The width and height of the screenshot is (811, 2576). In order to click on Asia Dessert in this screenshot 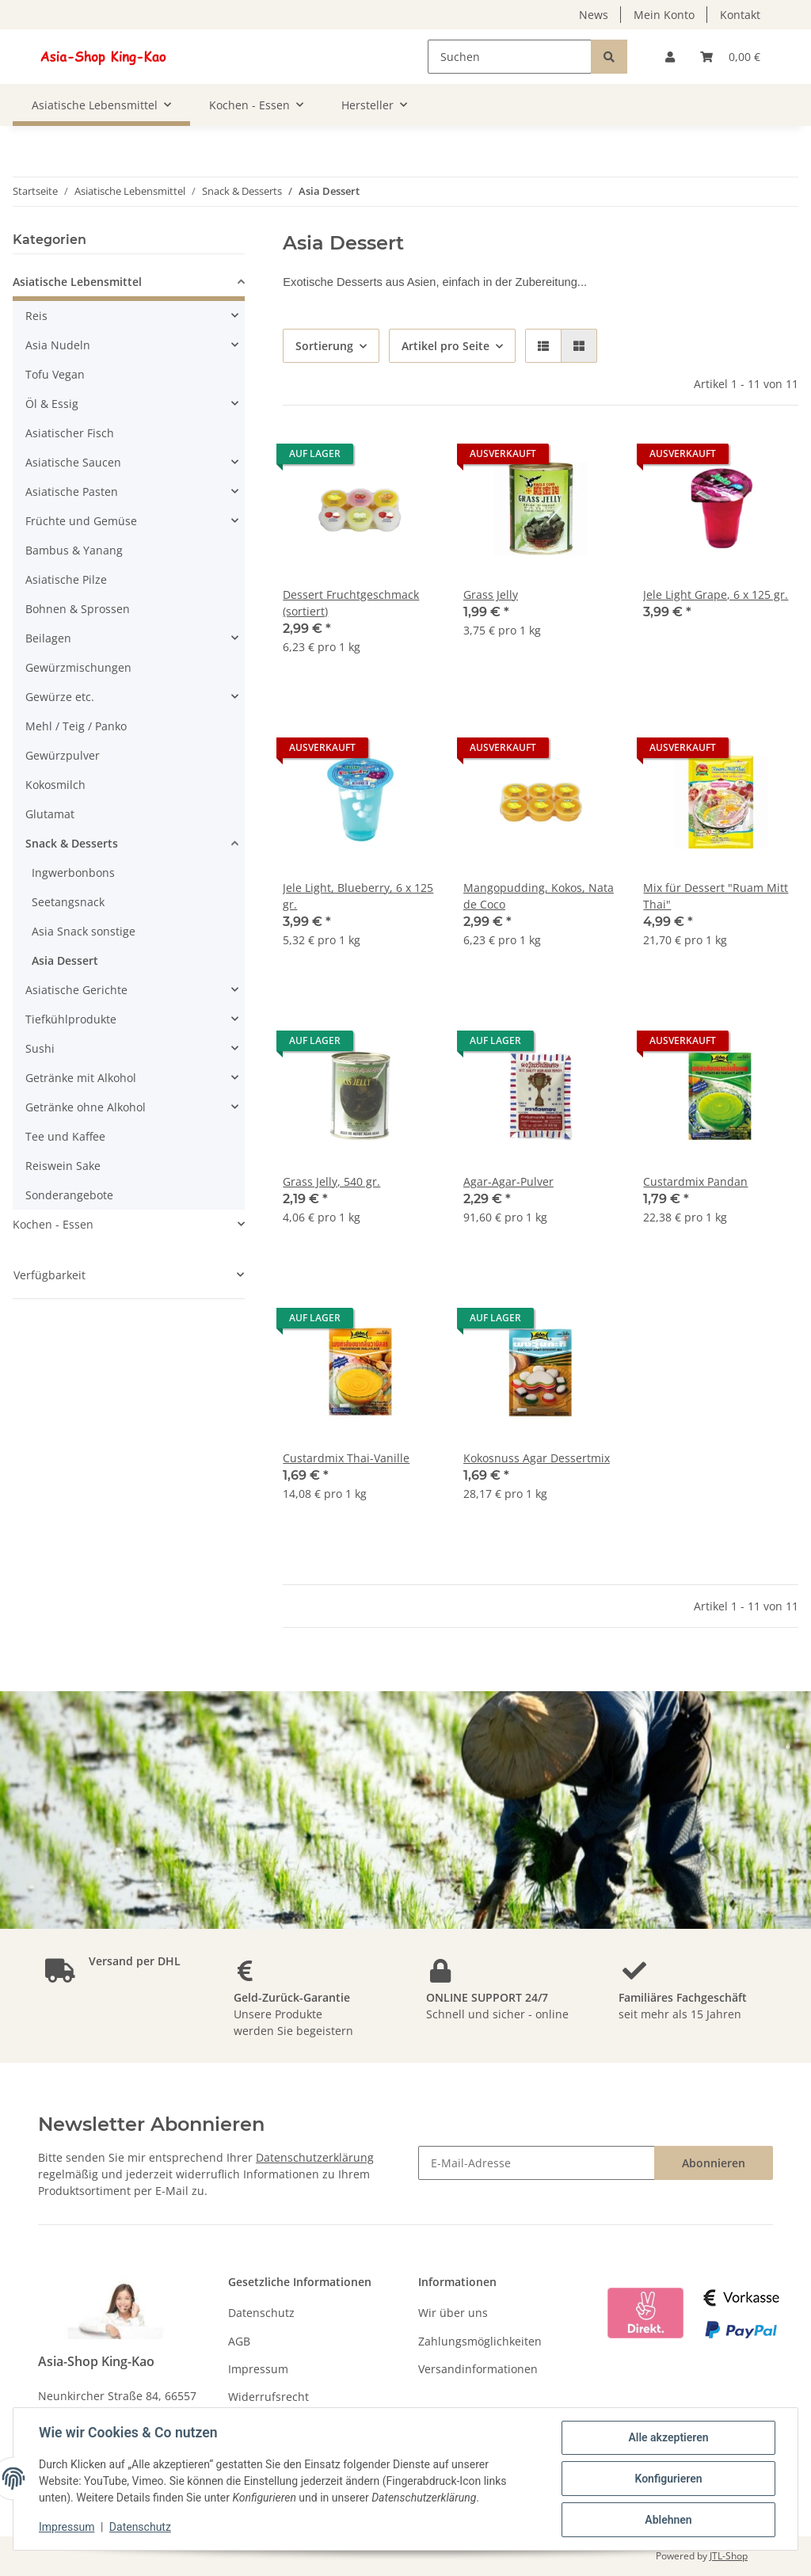, I will do `click(65, 960)`.